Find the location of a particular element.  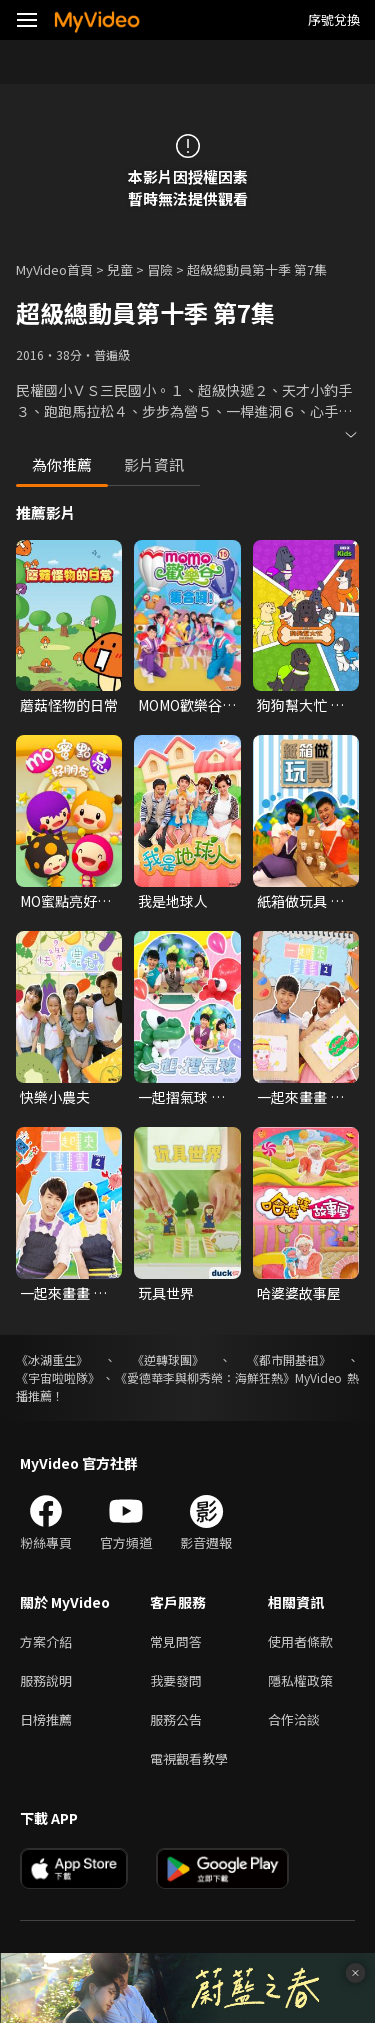

服務說明 is located at coordinates (46, 1680).